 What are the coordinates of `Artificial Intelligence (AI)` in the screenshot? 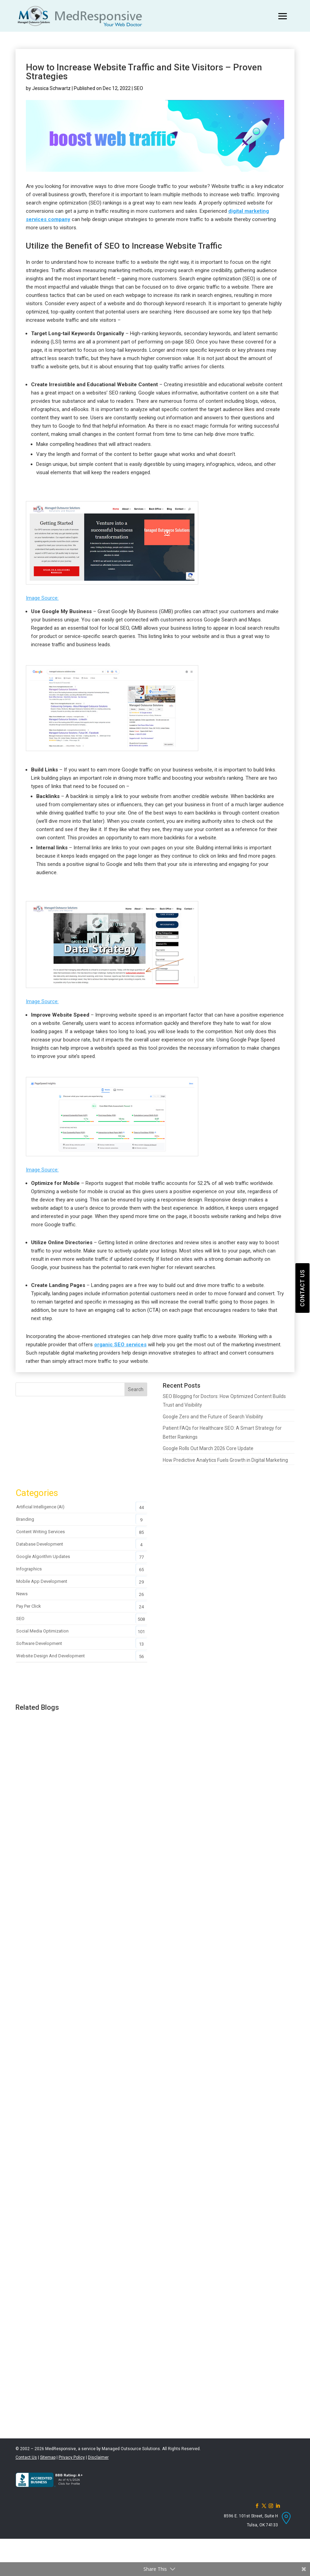 It's located at (40, 1506).